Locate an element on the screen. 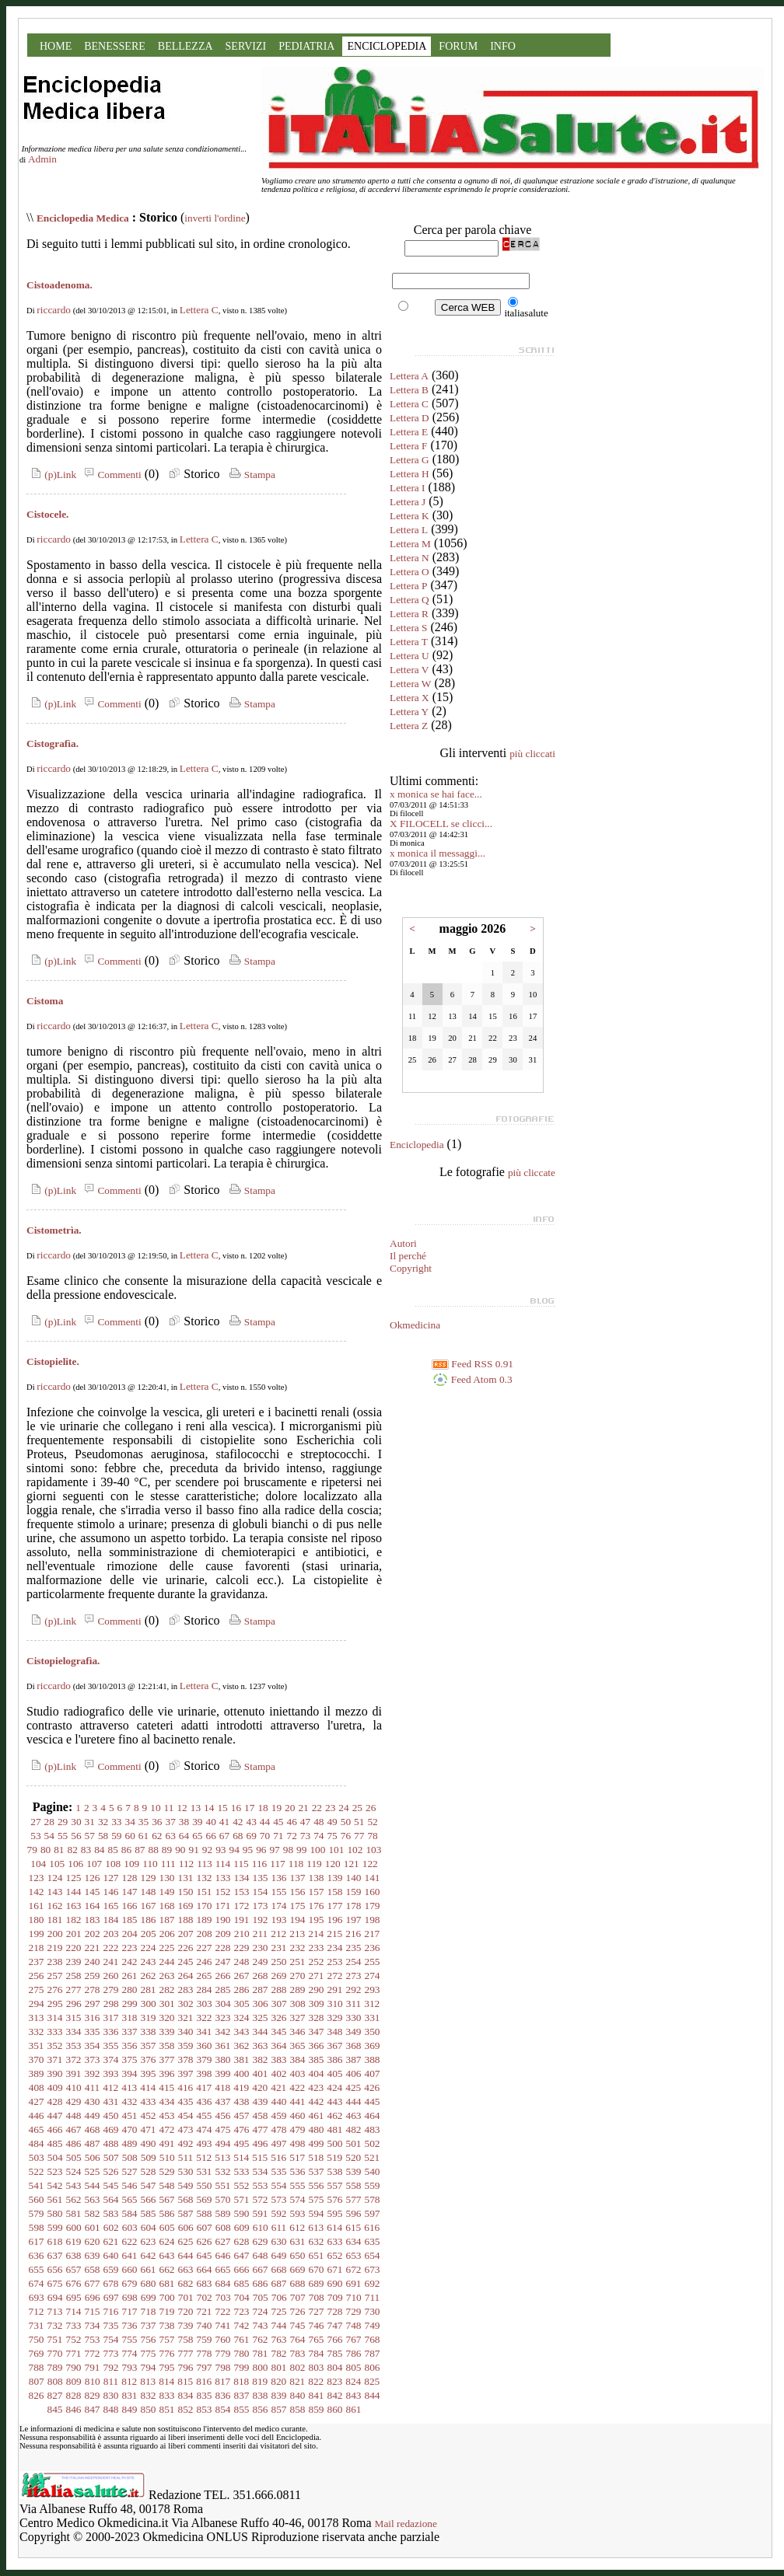 The image size is (784, 2576). 828 is located at coordinates (74, 2395).